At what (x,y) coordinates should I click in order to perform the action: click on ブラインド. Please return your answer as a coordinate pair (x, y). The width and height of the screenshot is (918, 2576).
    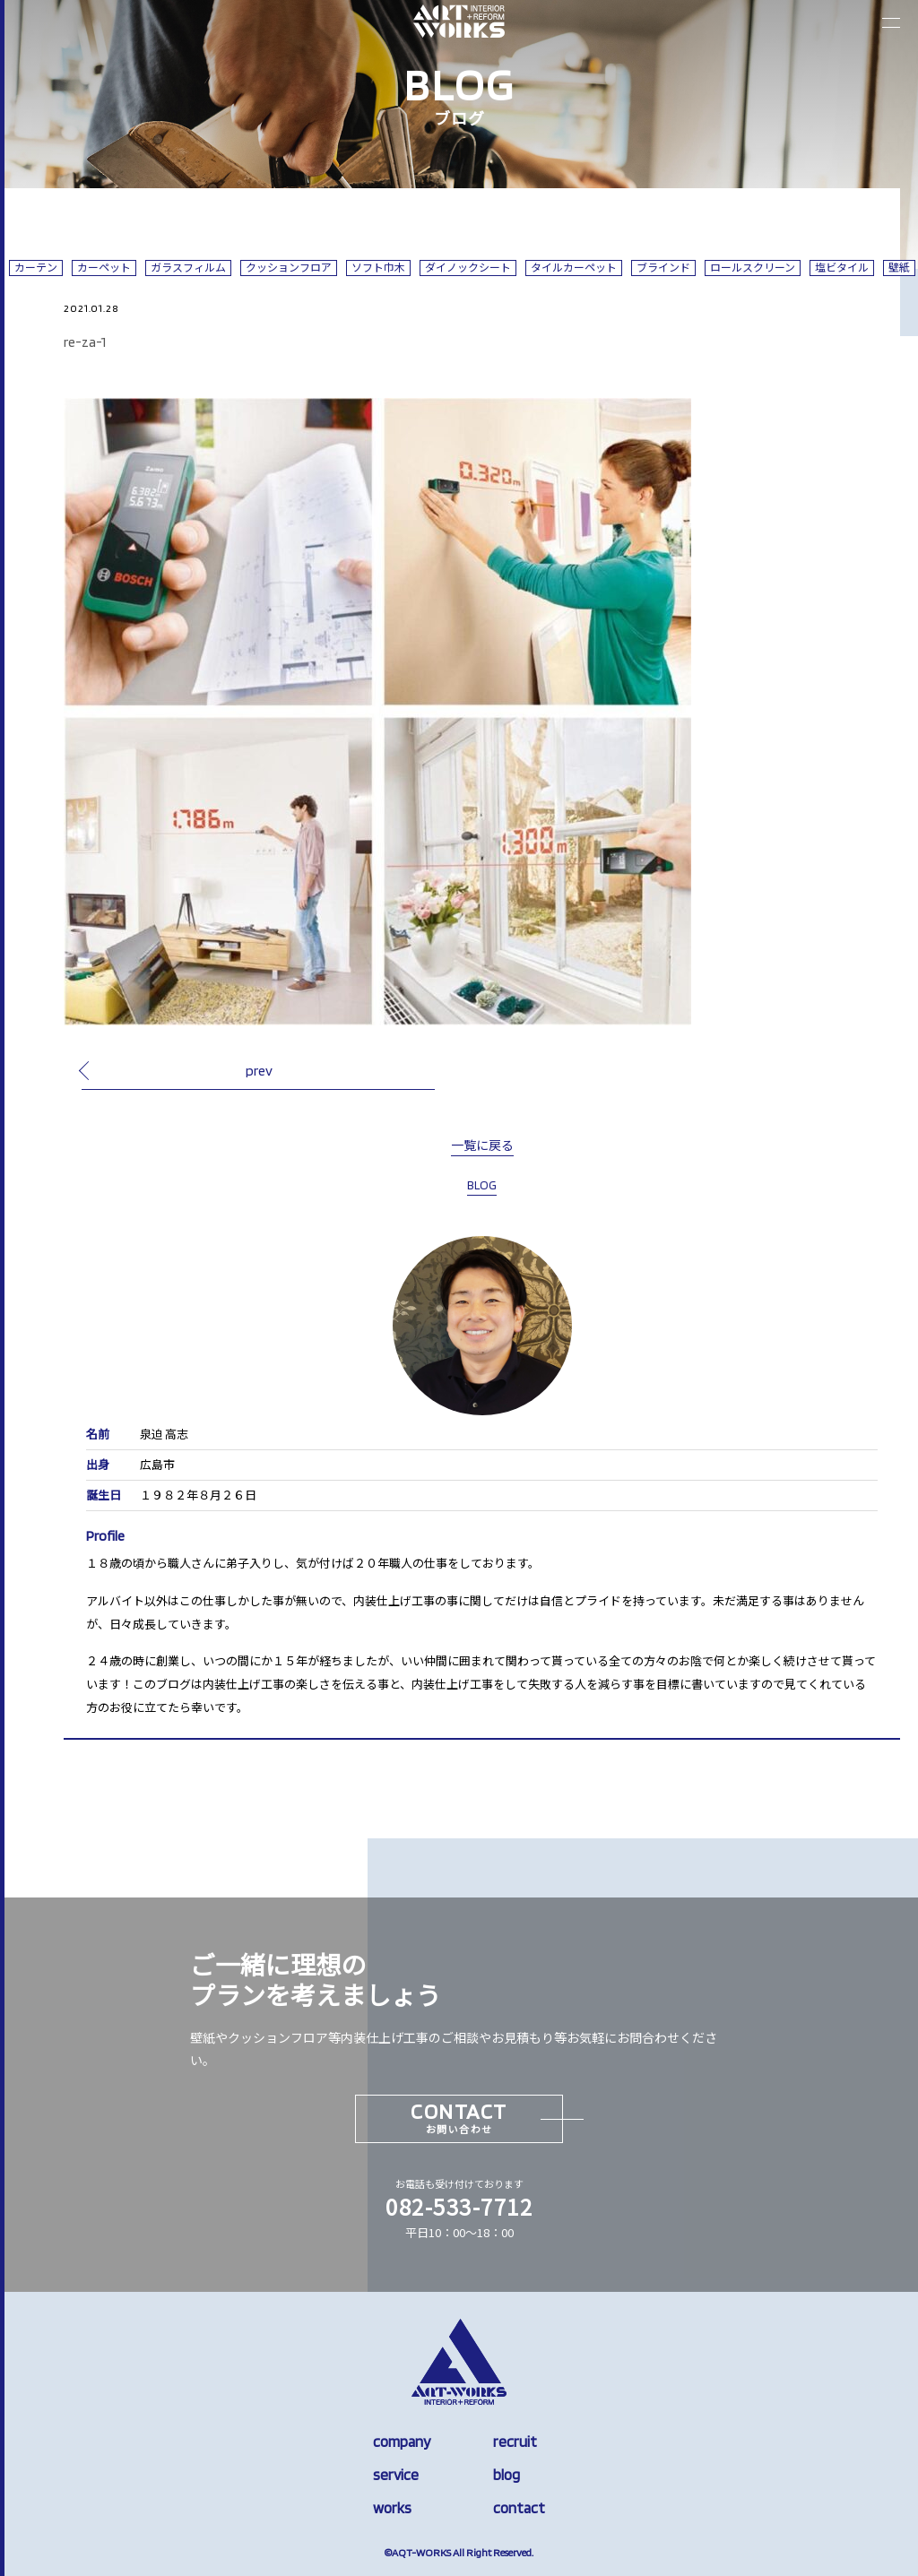
    Looking at the image, I should click on (663, 267).